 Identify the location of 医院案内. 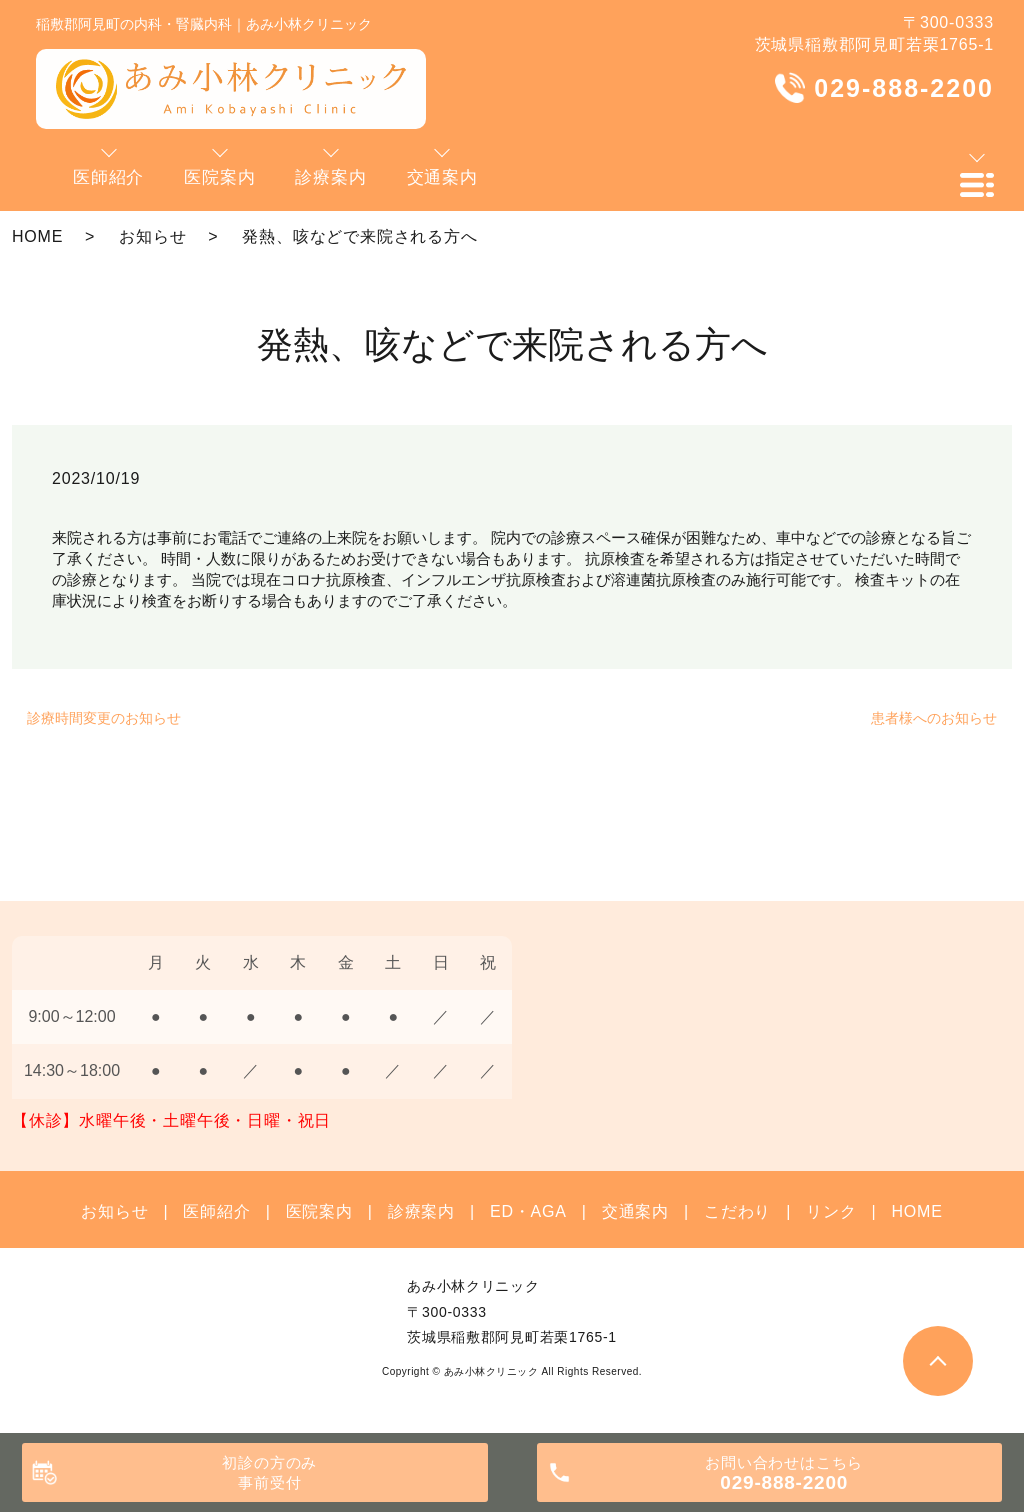
(319, 1211).